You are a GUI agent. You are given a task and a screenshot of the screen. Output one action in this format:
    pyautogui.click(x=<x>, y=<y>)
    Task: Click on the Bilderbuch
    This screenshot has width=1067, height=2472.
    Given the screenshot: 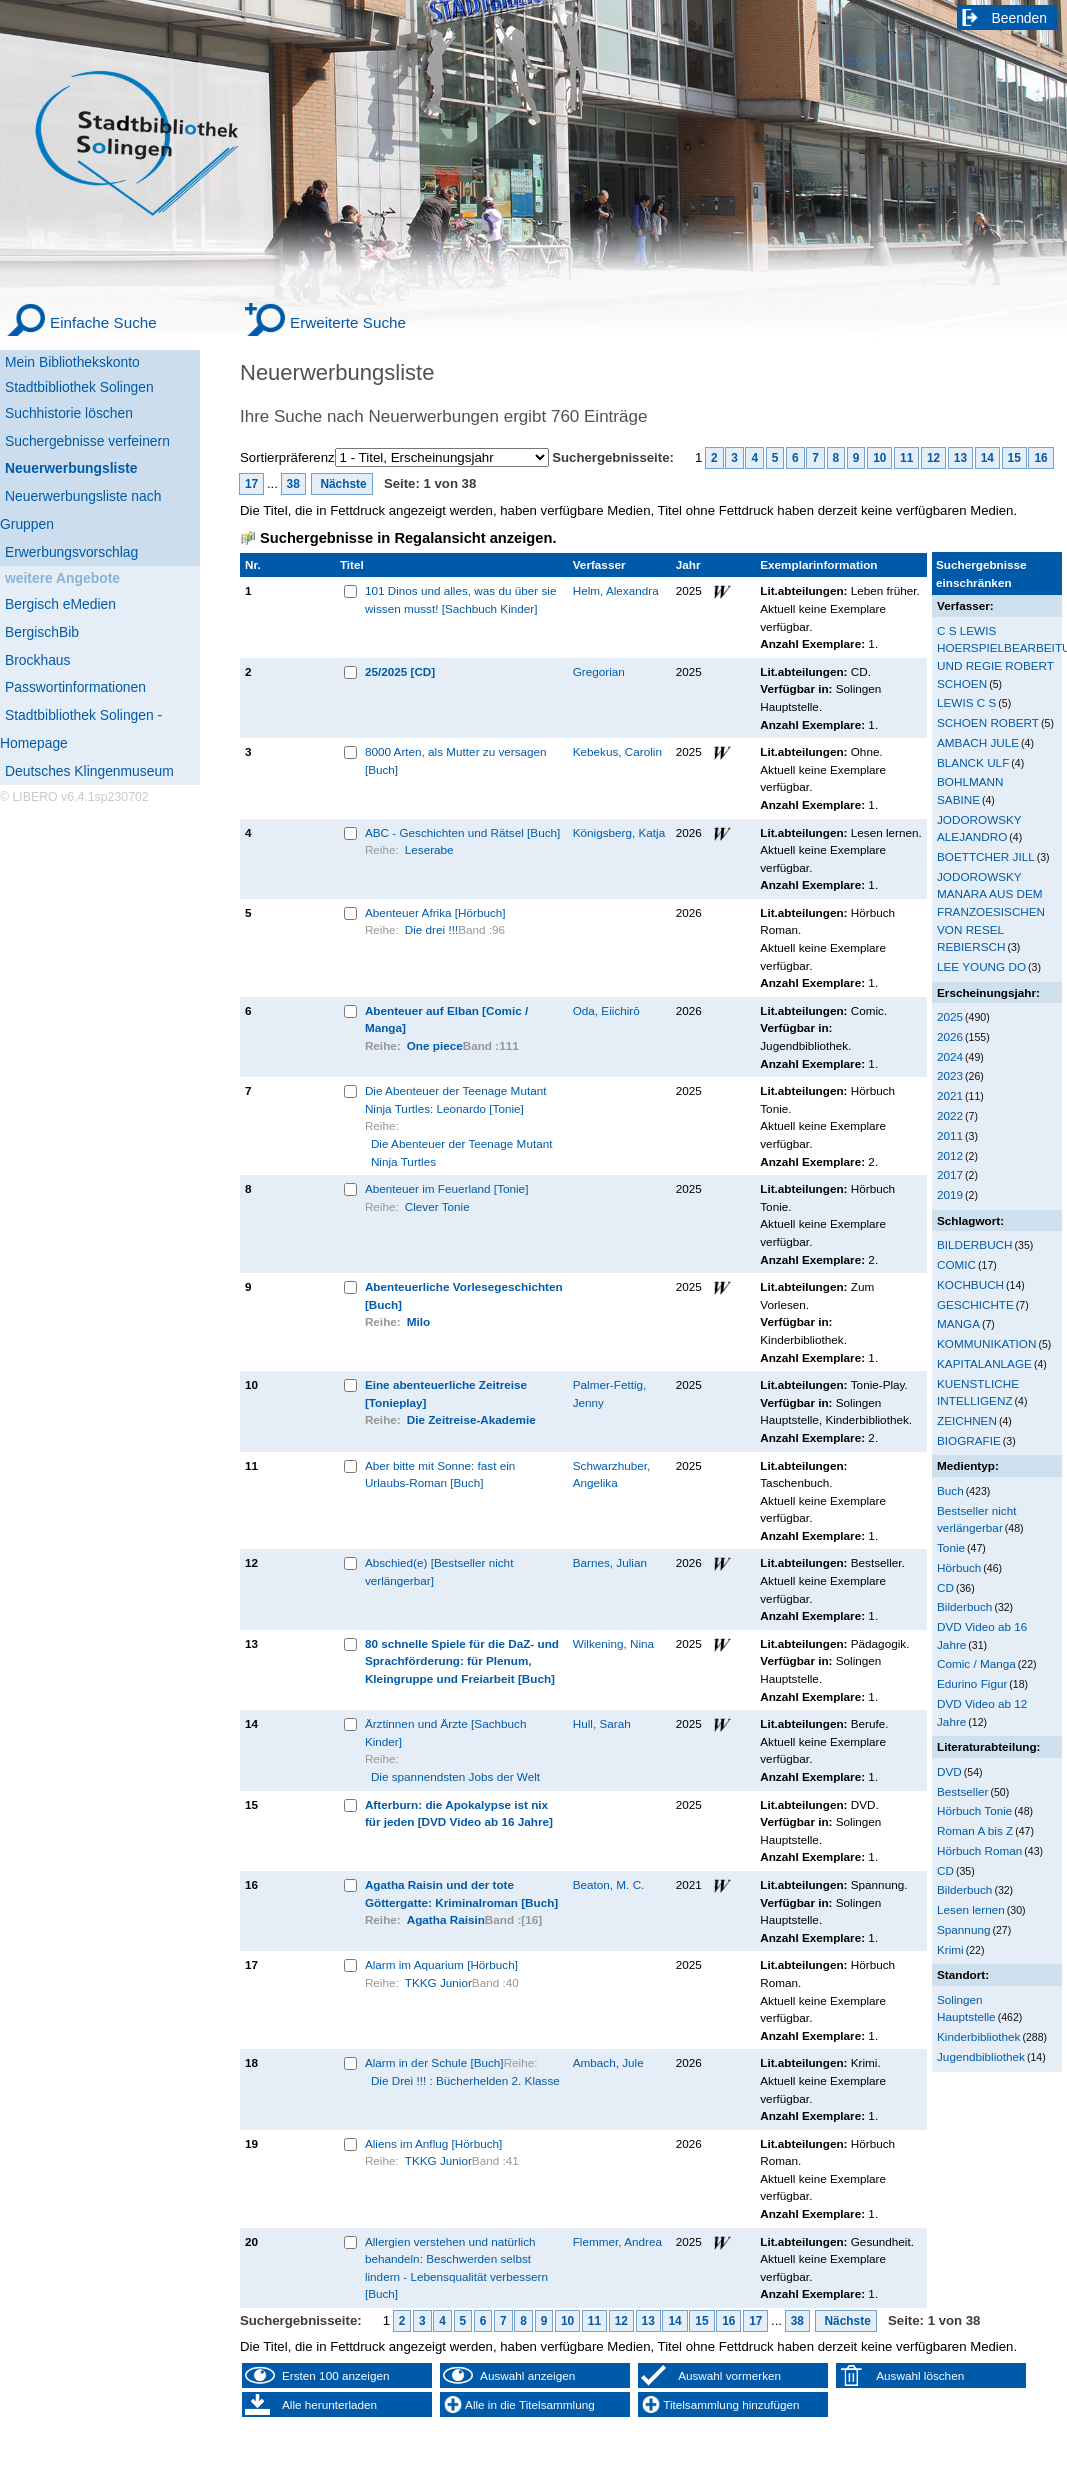 What is the action you would take?
    pyautogui.click(x=964, y=1606)
    